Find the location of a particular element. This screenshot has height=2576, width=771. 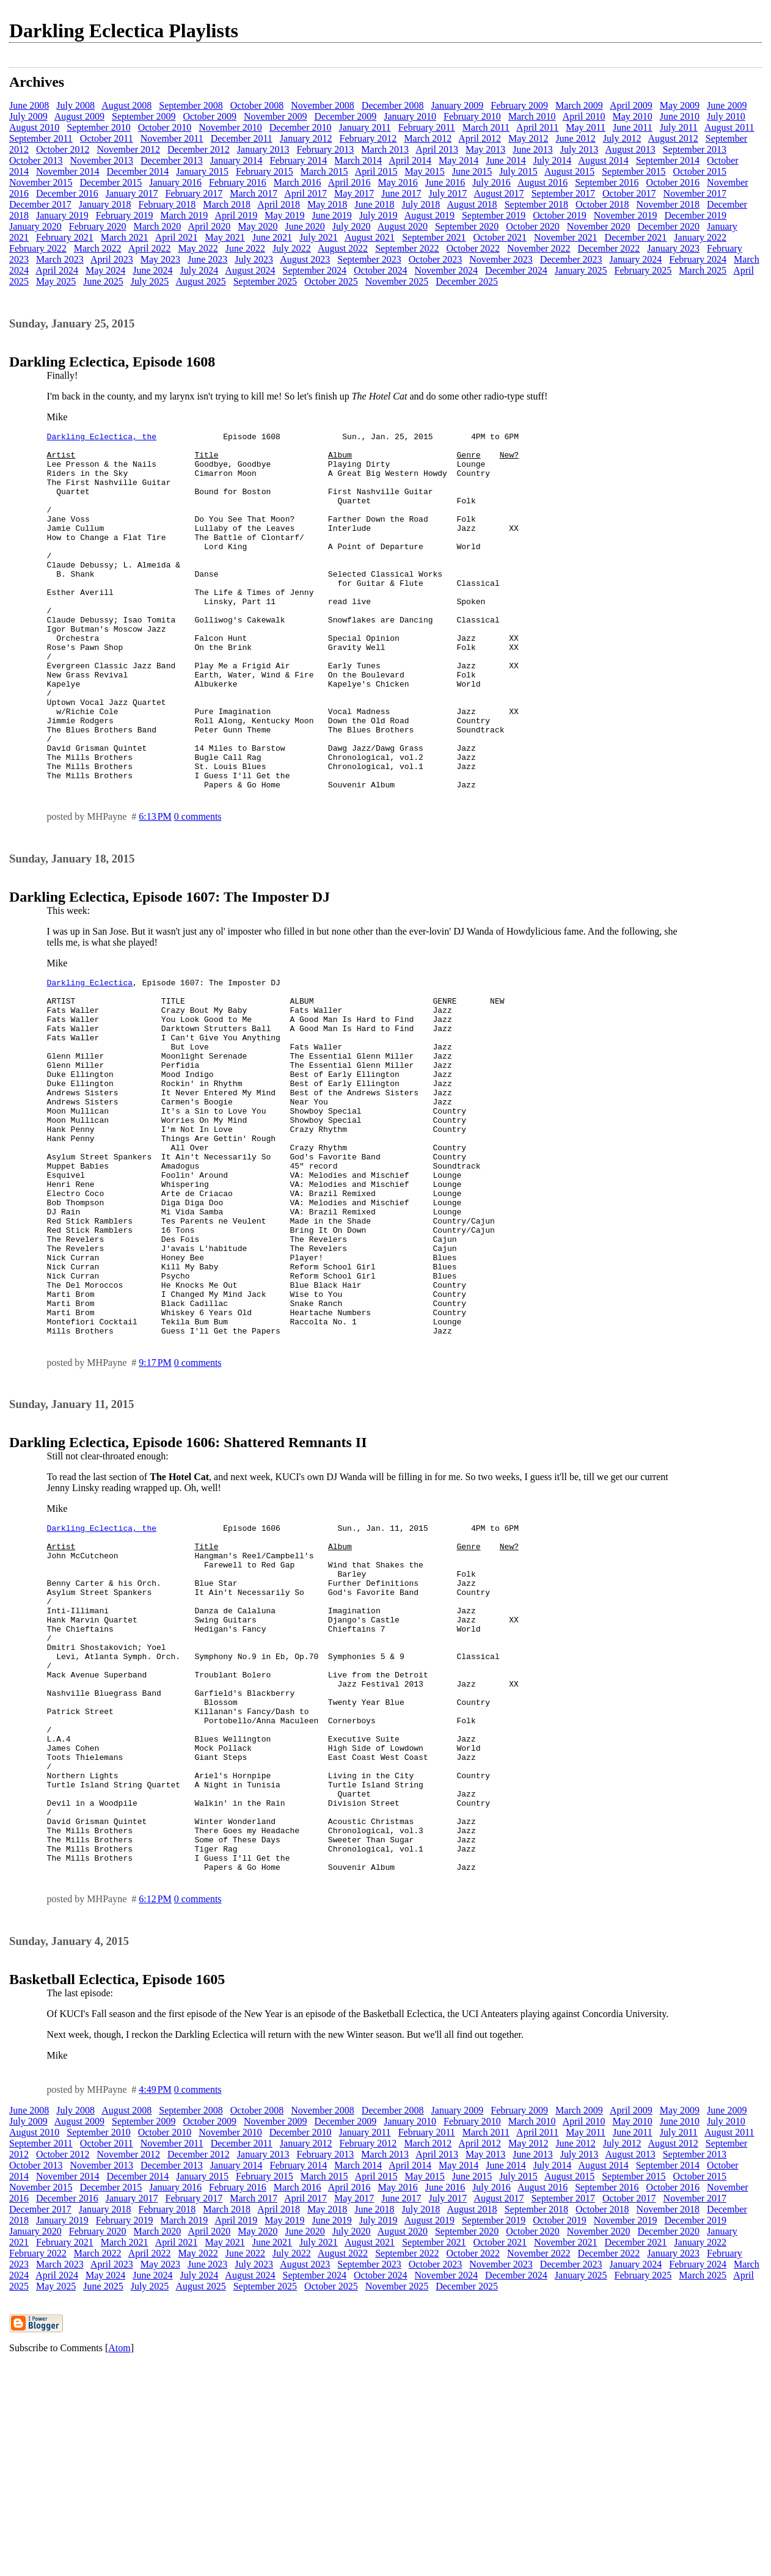

December 2022 is located at coordinates (609, 248).